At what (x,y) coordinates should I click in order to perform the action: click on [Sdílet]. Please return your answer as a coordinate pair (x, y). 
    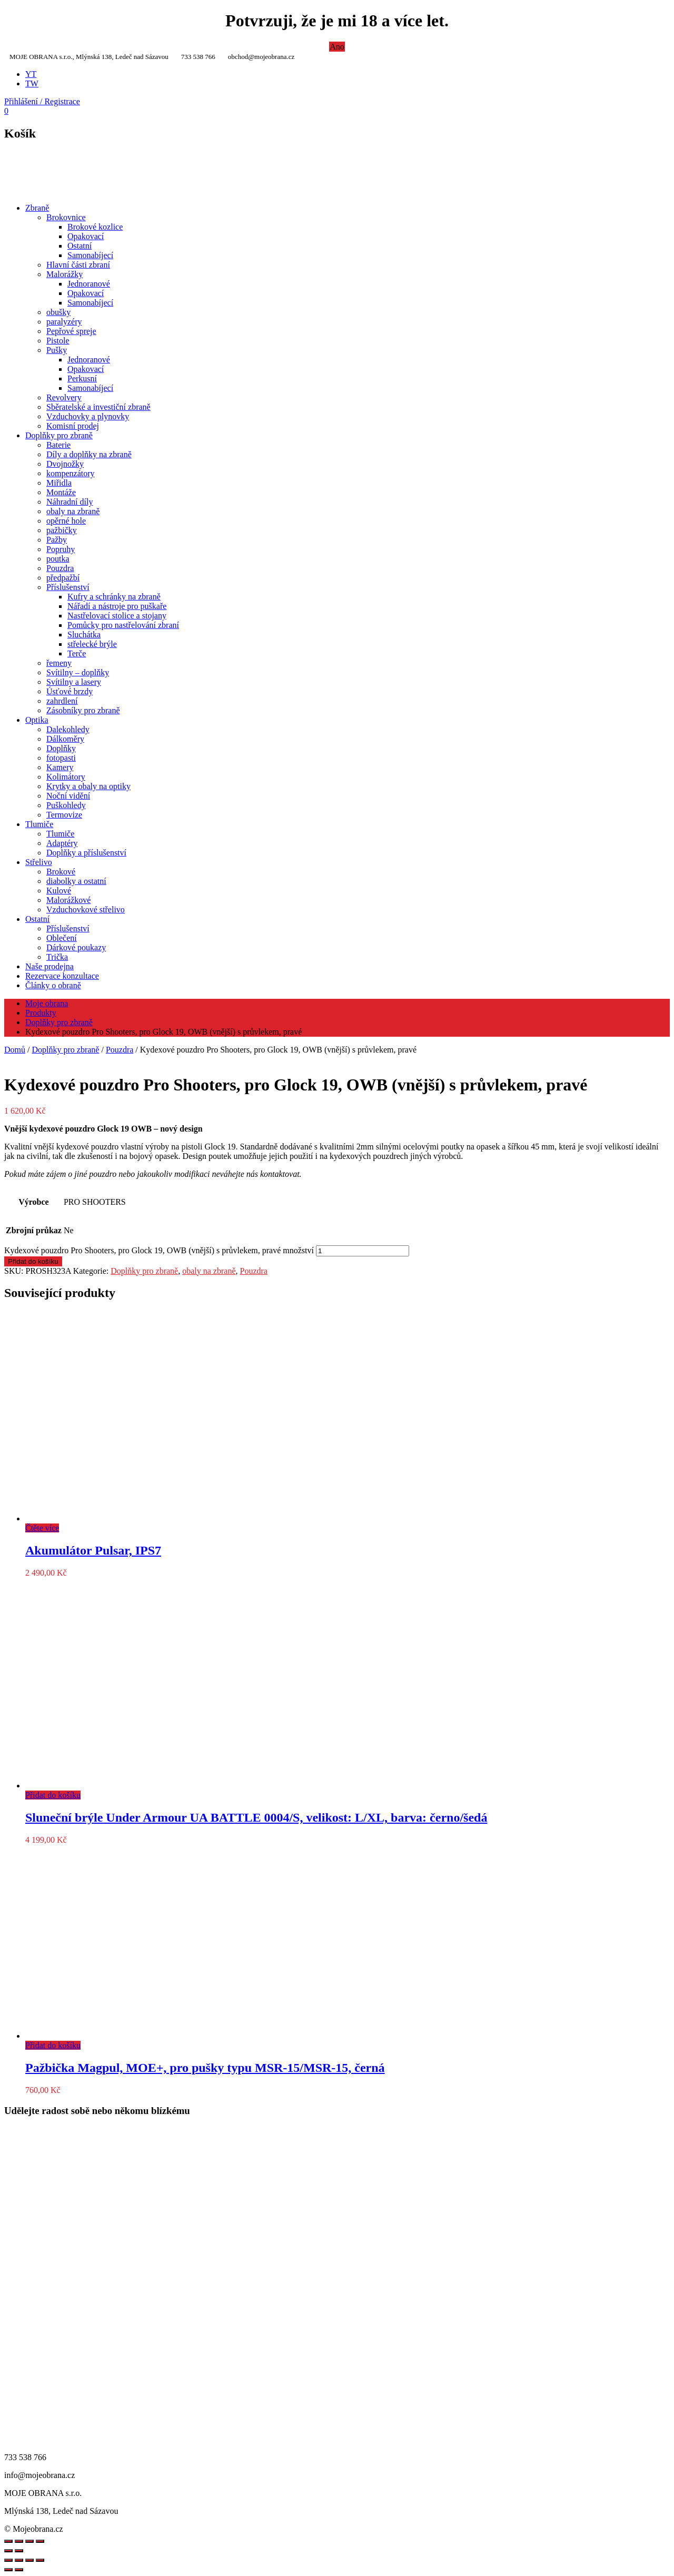
    Looking at the image, I should click on (29, 2560).